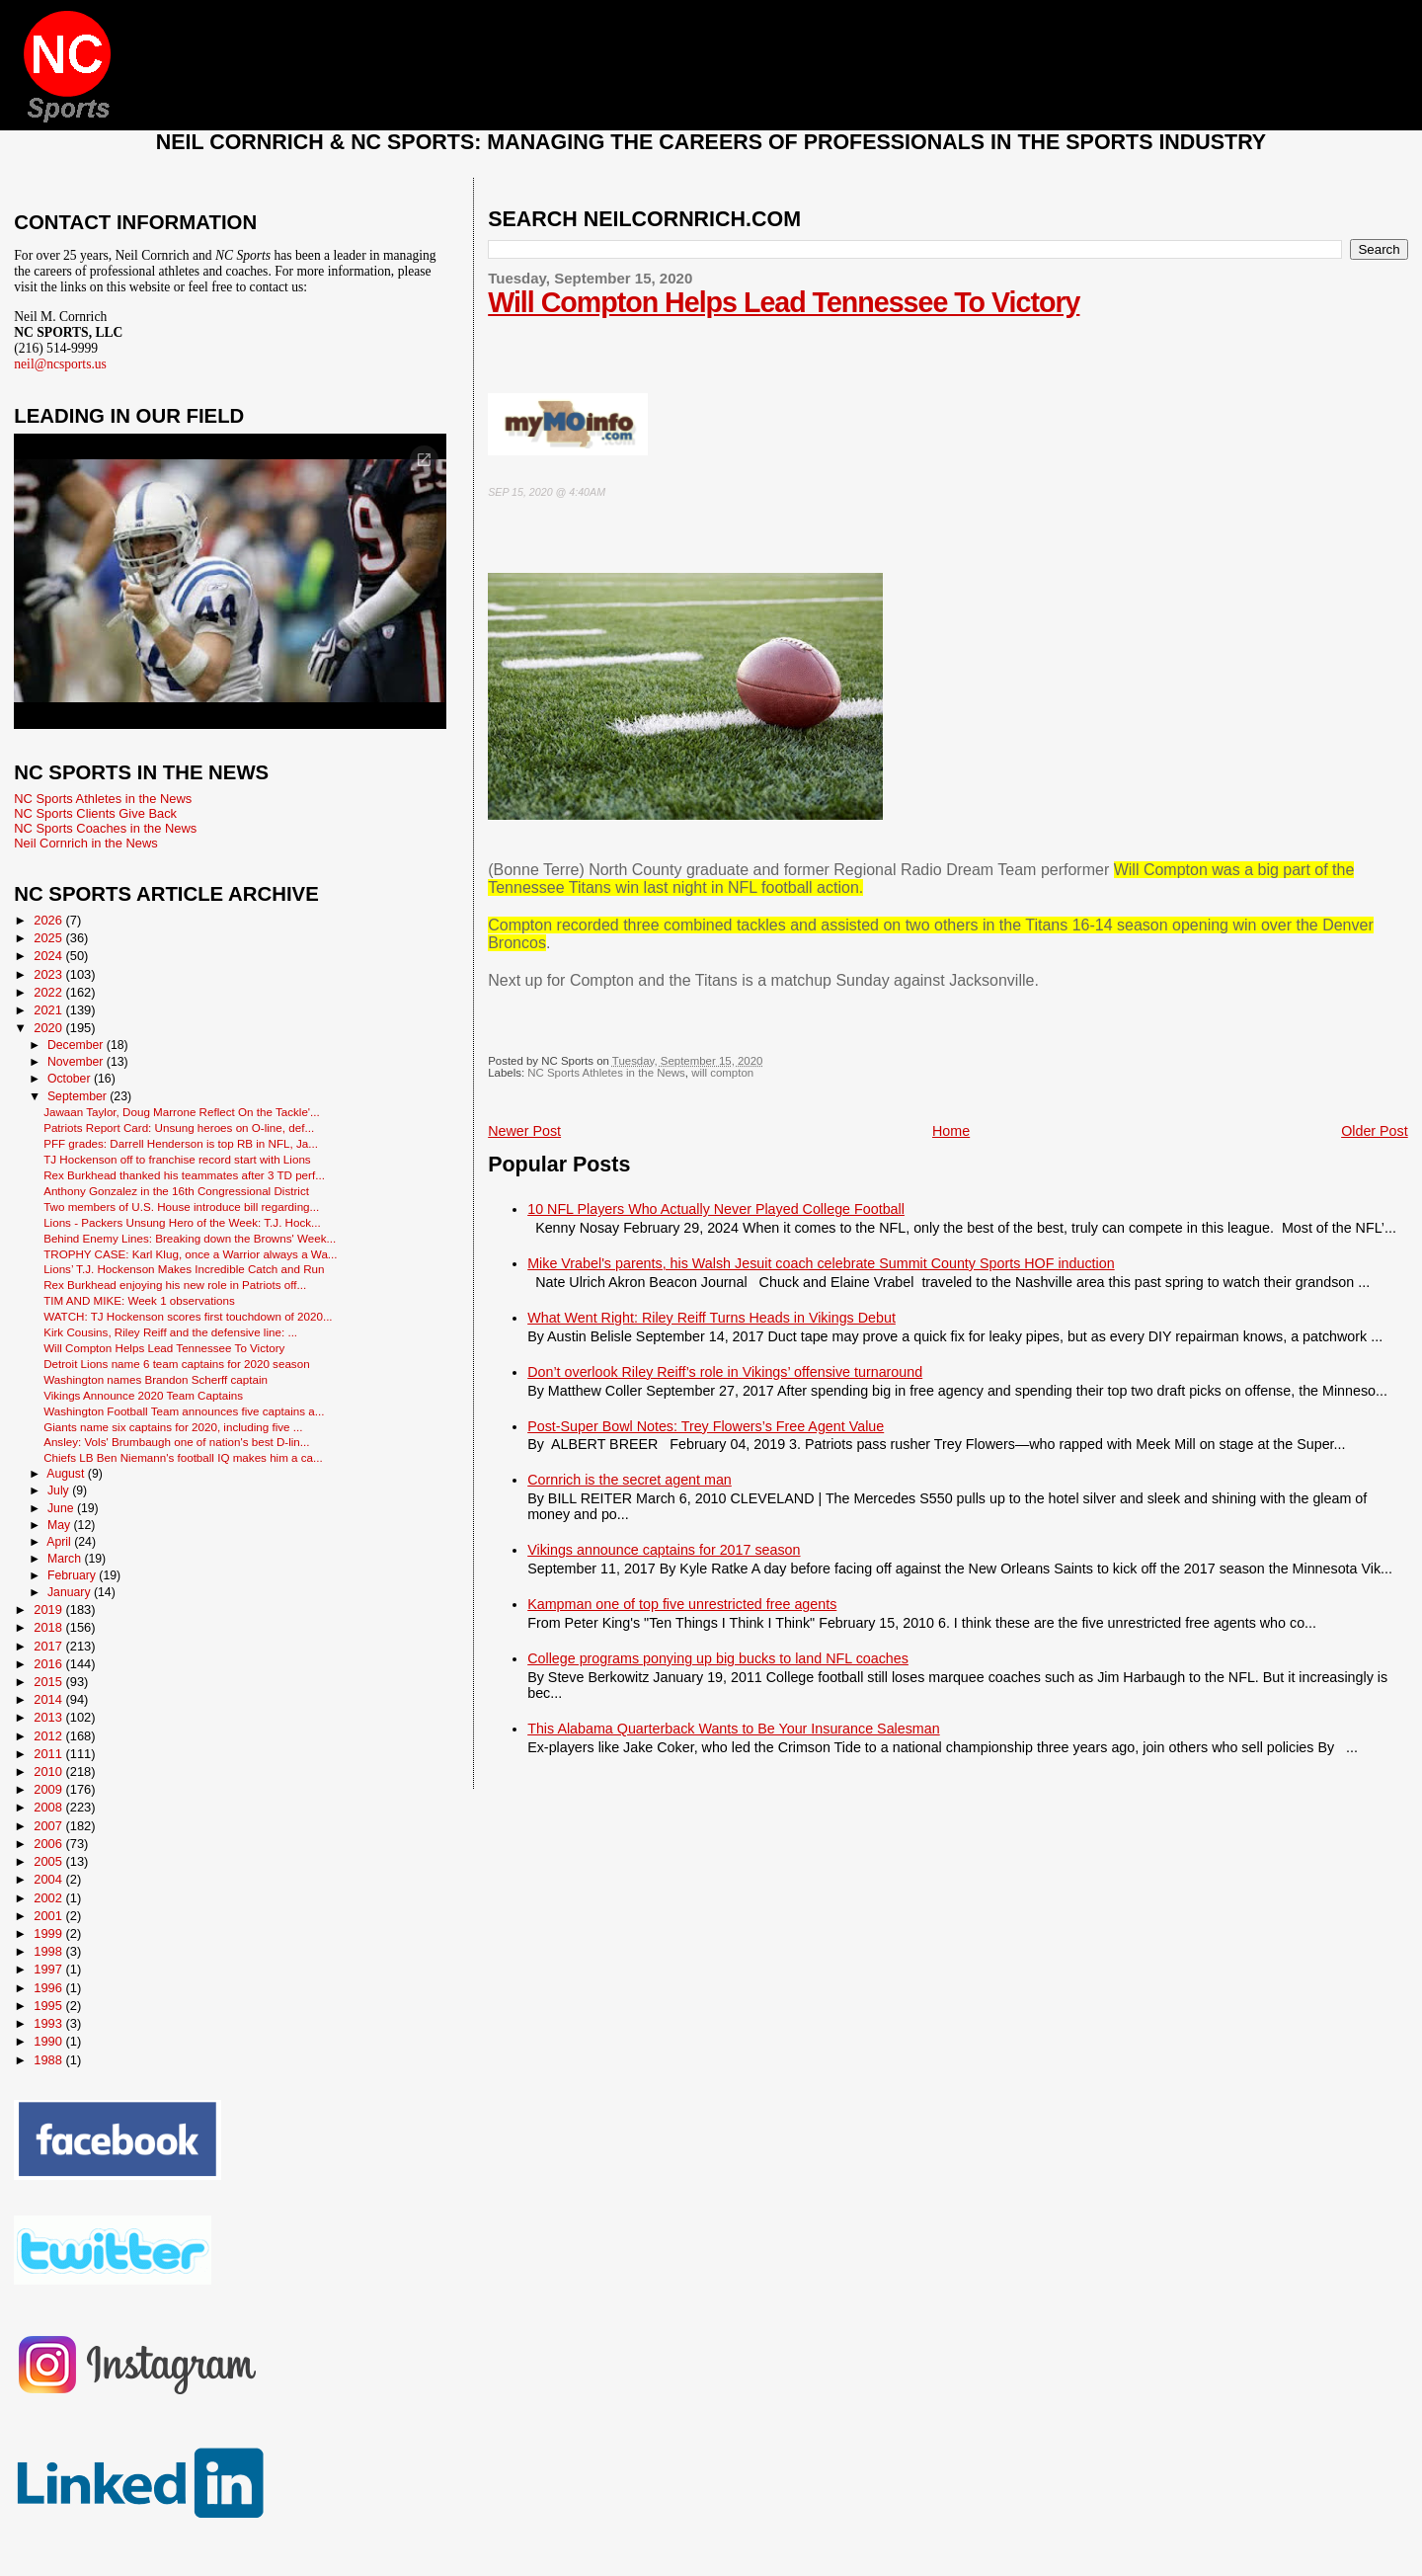  Describe the element at coordinates (178, 1127) in the screenshot. I see `Patriots Report Card: Unsung heroes on O-line, def...` at that location.